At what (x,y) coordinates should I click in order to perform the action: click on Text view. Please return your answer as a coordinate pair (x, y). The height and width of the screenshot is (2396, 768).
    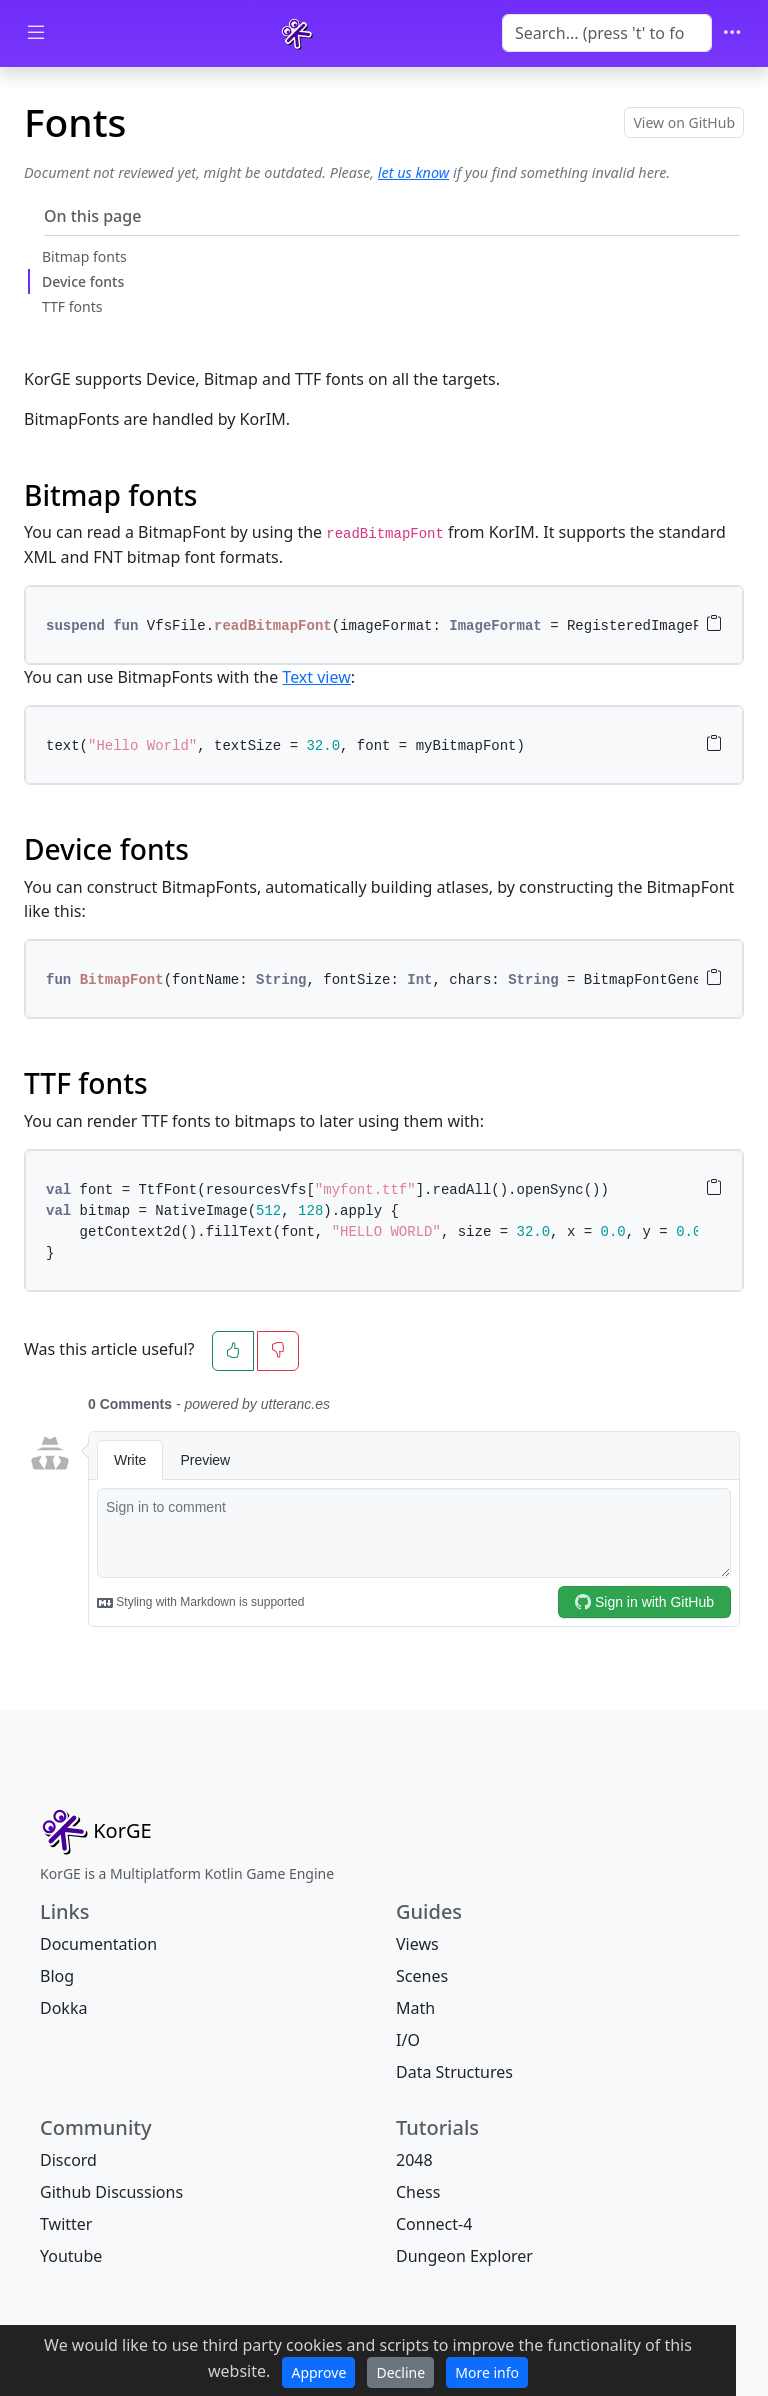
    Looking at the image, I should click on (316, 677).